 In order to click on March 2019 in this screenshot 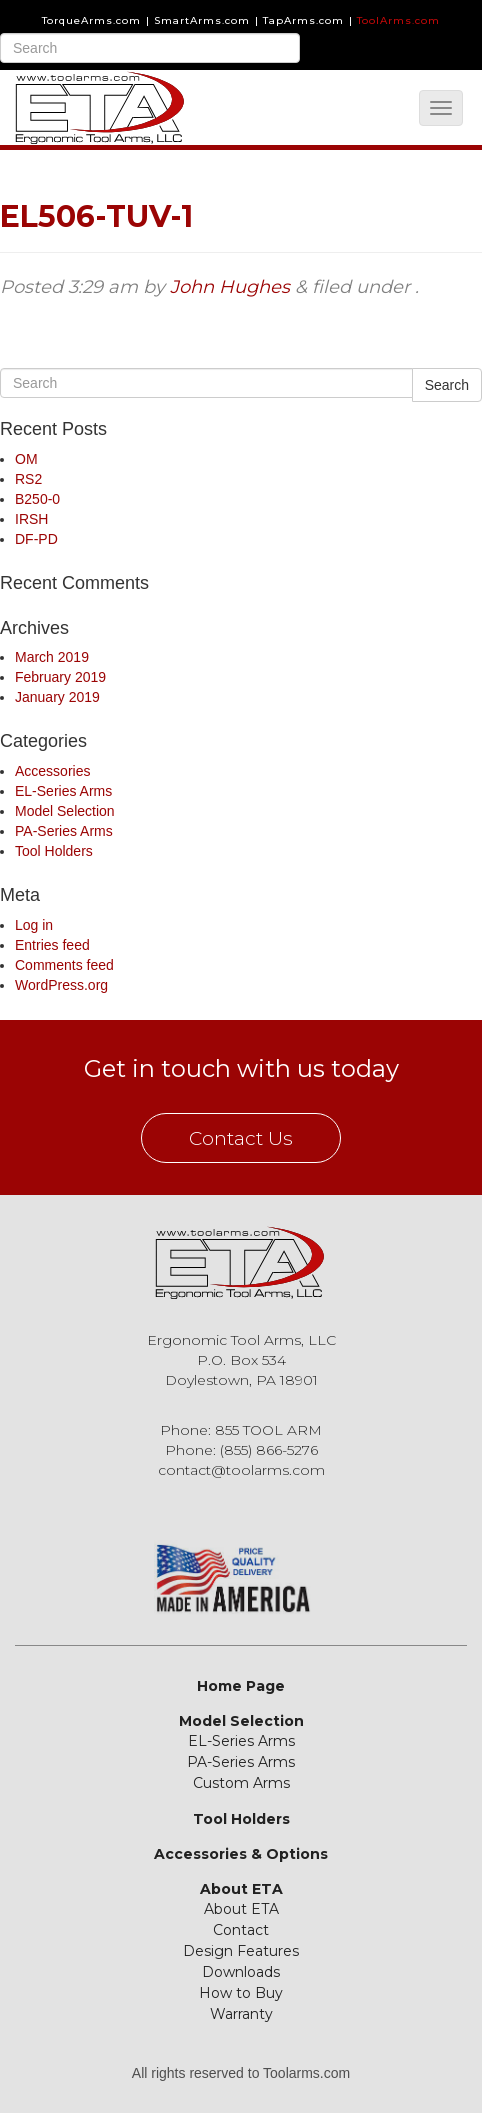, I will do `click(52, 657)`.